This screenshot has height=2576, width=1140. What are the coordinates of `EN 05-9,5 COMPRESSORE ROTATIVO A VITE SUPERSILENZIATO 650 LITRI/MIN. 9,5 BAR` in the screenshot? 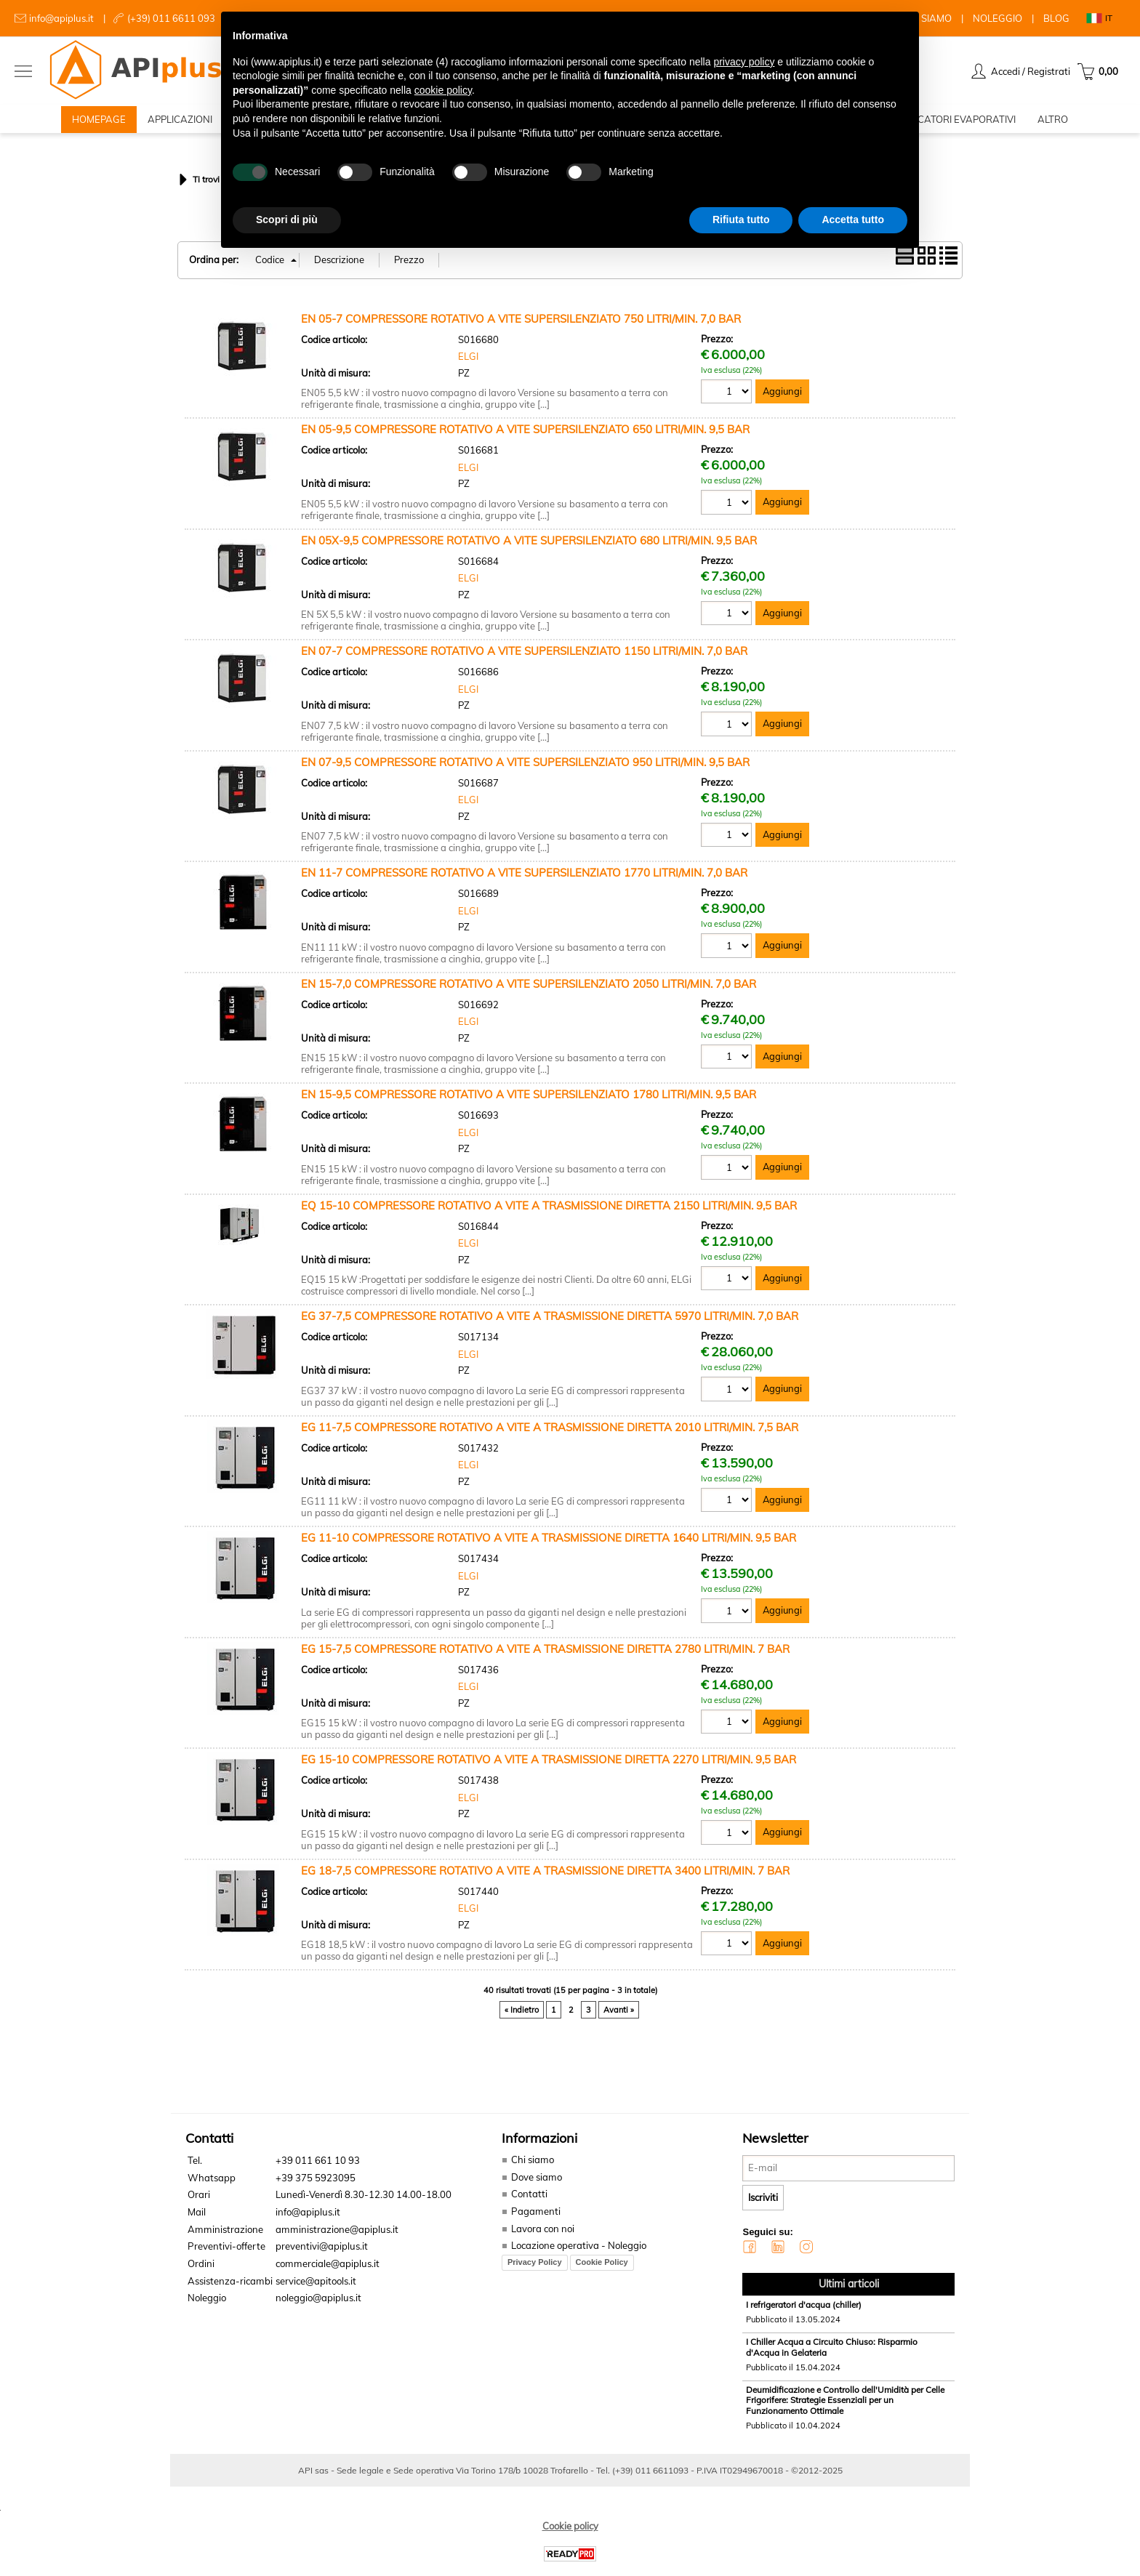 It's located at (525, 438).